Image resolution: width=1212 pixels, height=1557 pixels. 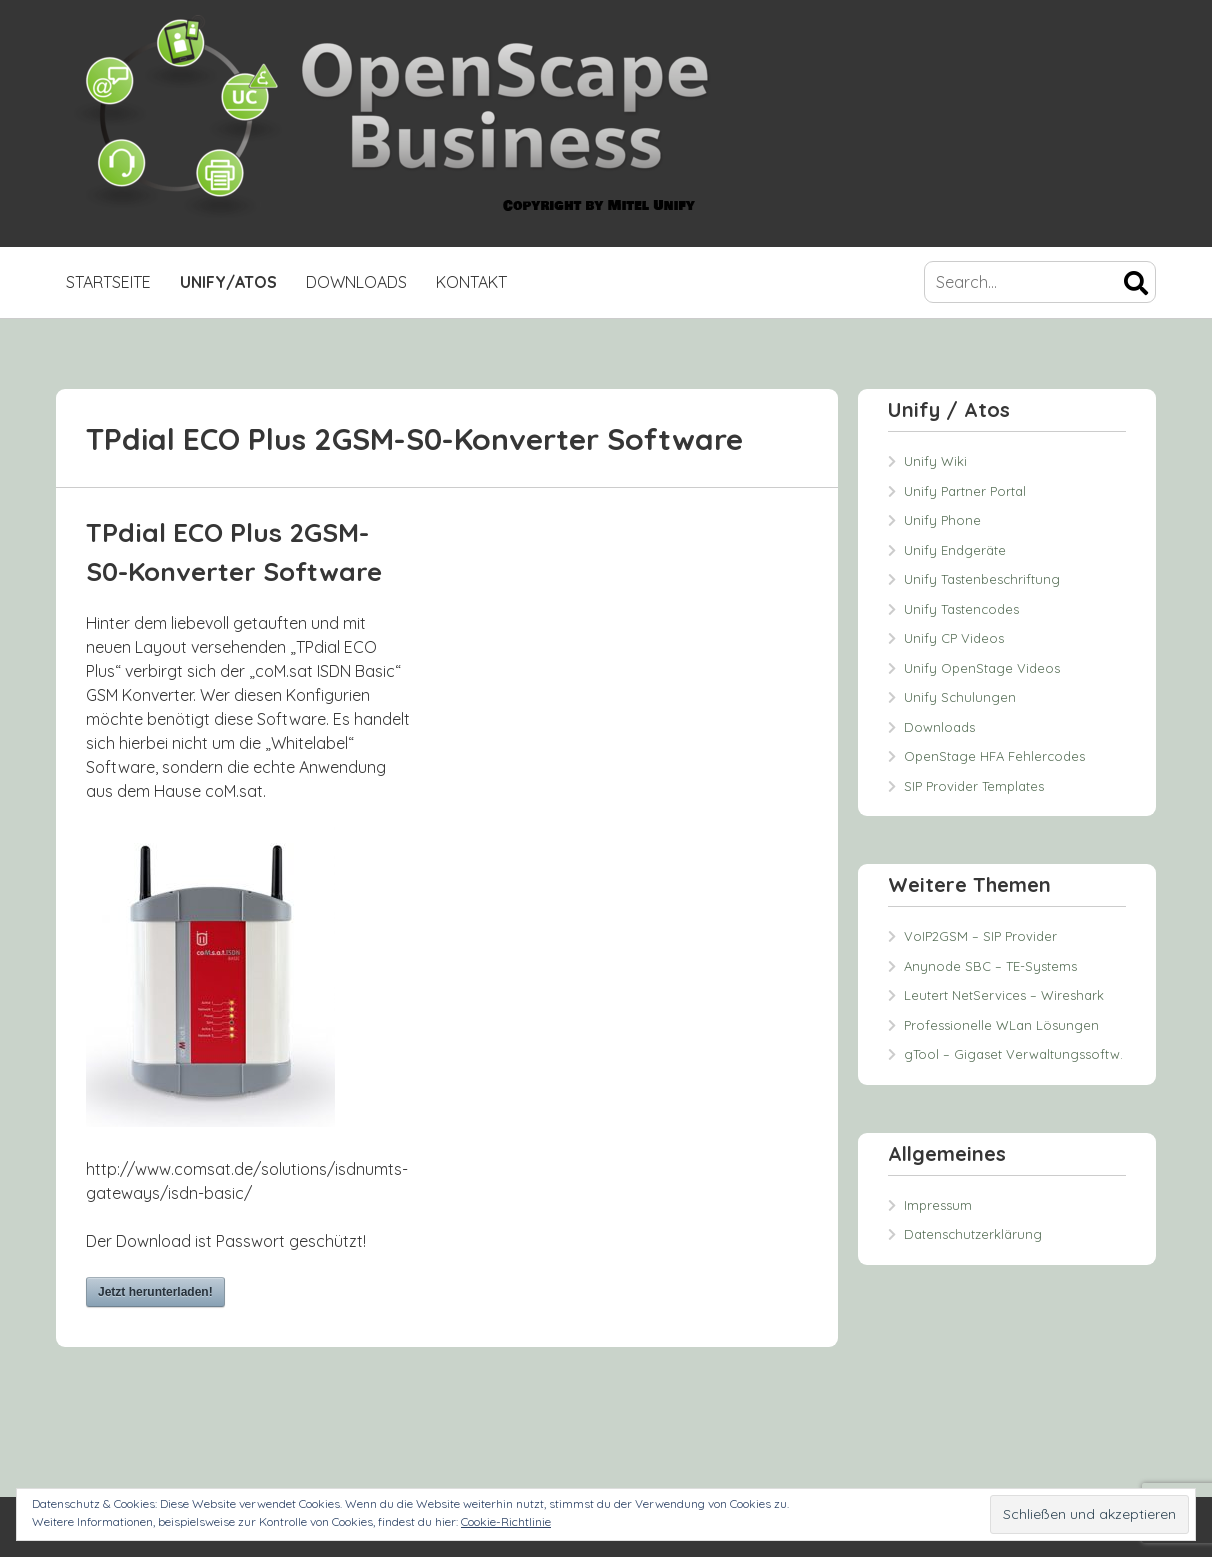 I want to click on Datenschutzerklärung, so click(x=973, y=1234).